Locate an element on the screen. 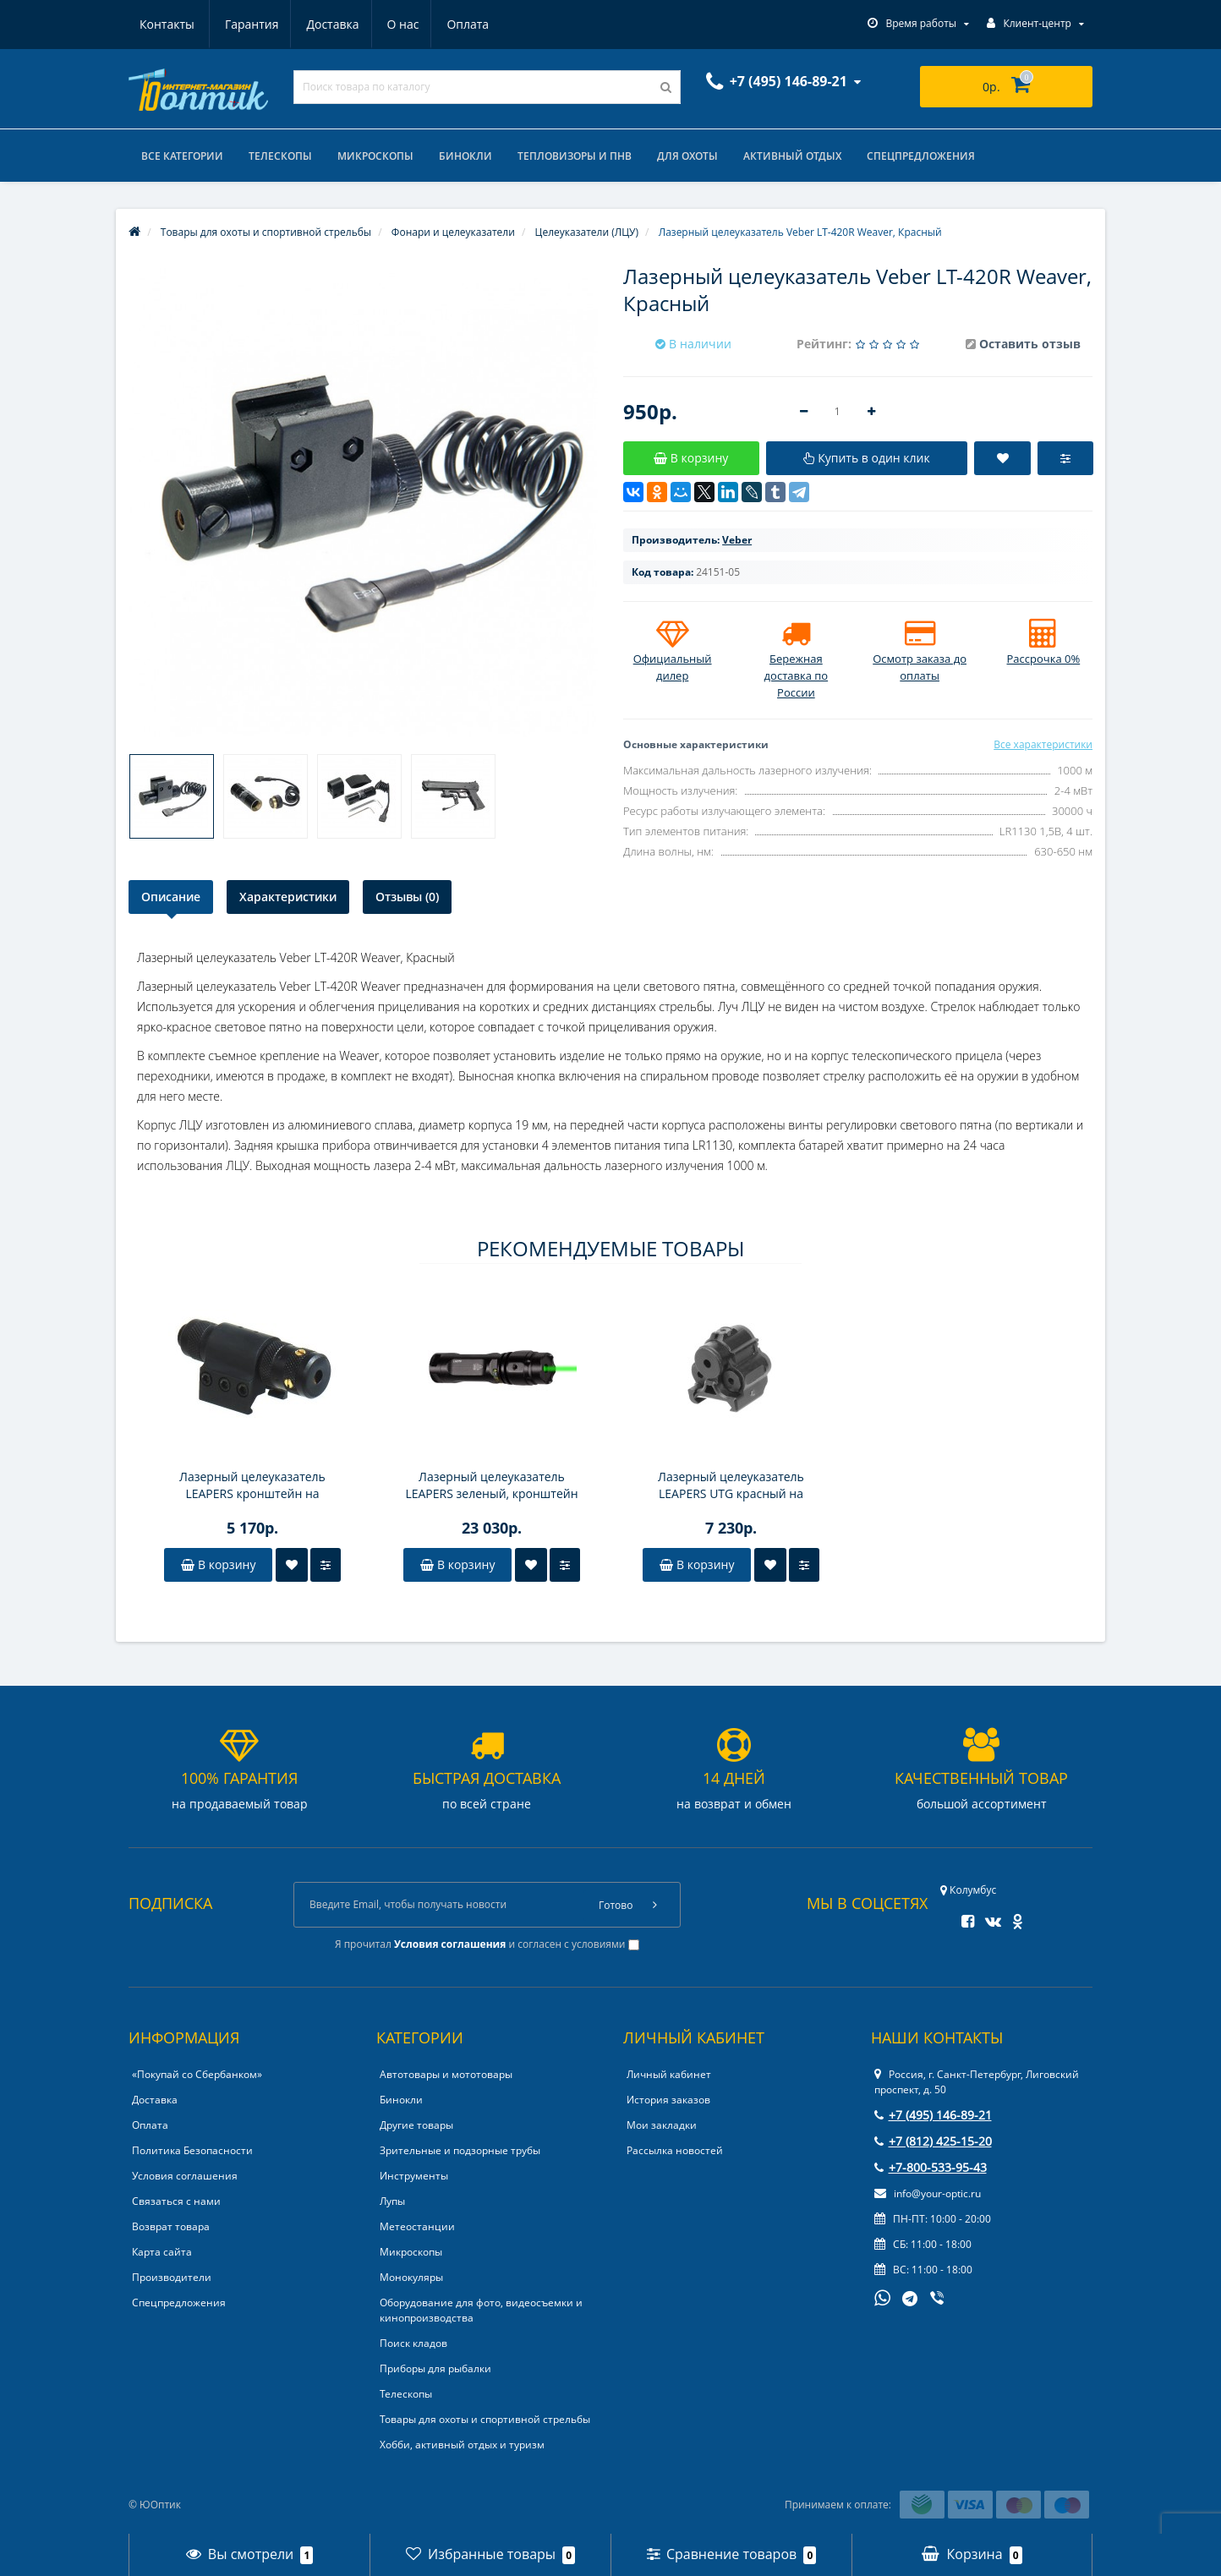 This screenshot has width=1221, height=2576. Рассылка новостей is located at coordinates (675, 2150).